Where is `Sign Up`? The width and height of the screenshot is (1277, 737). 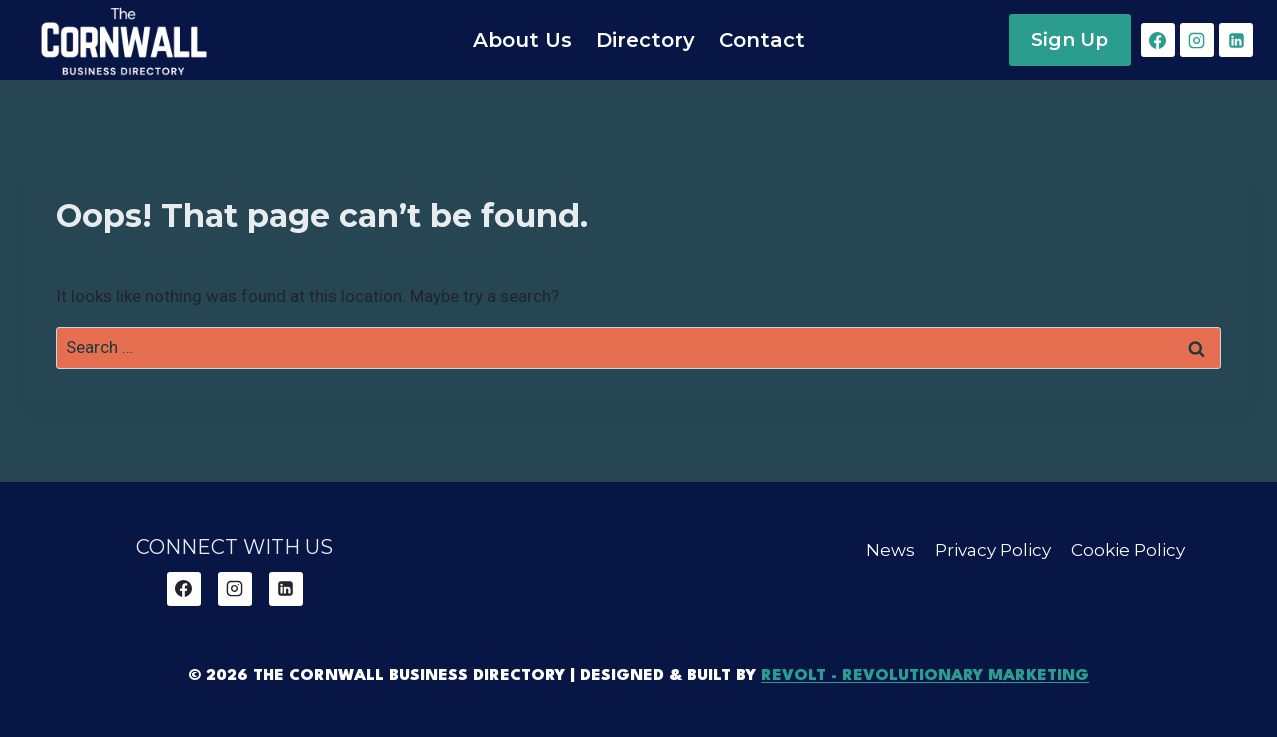
Sign Up is located at coordinates (1069, 39).